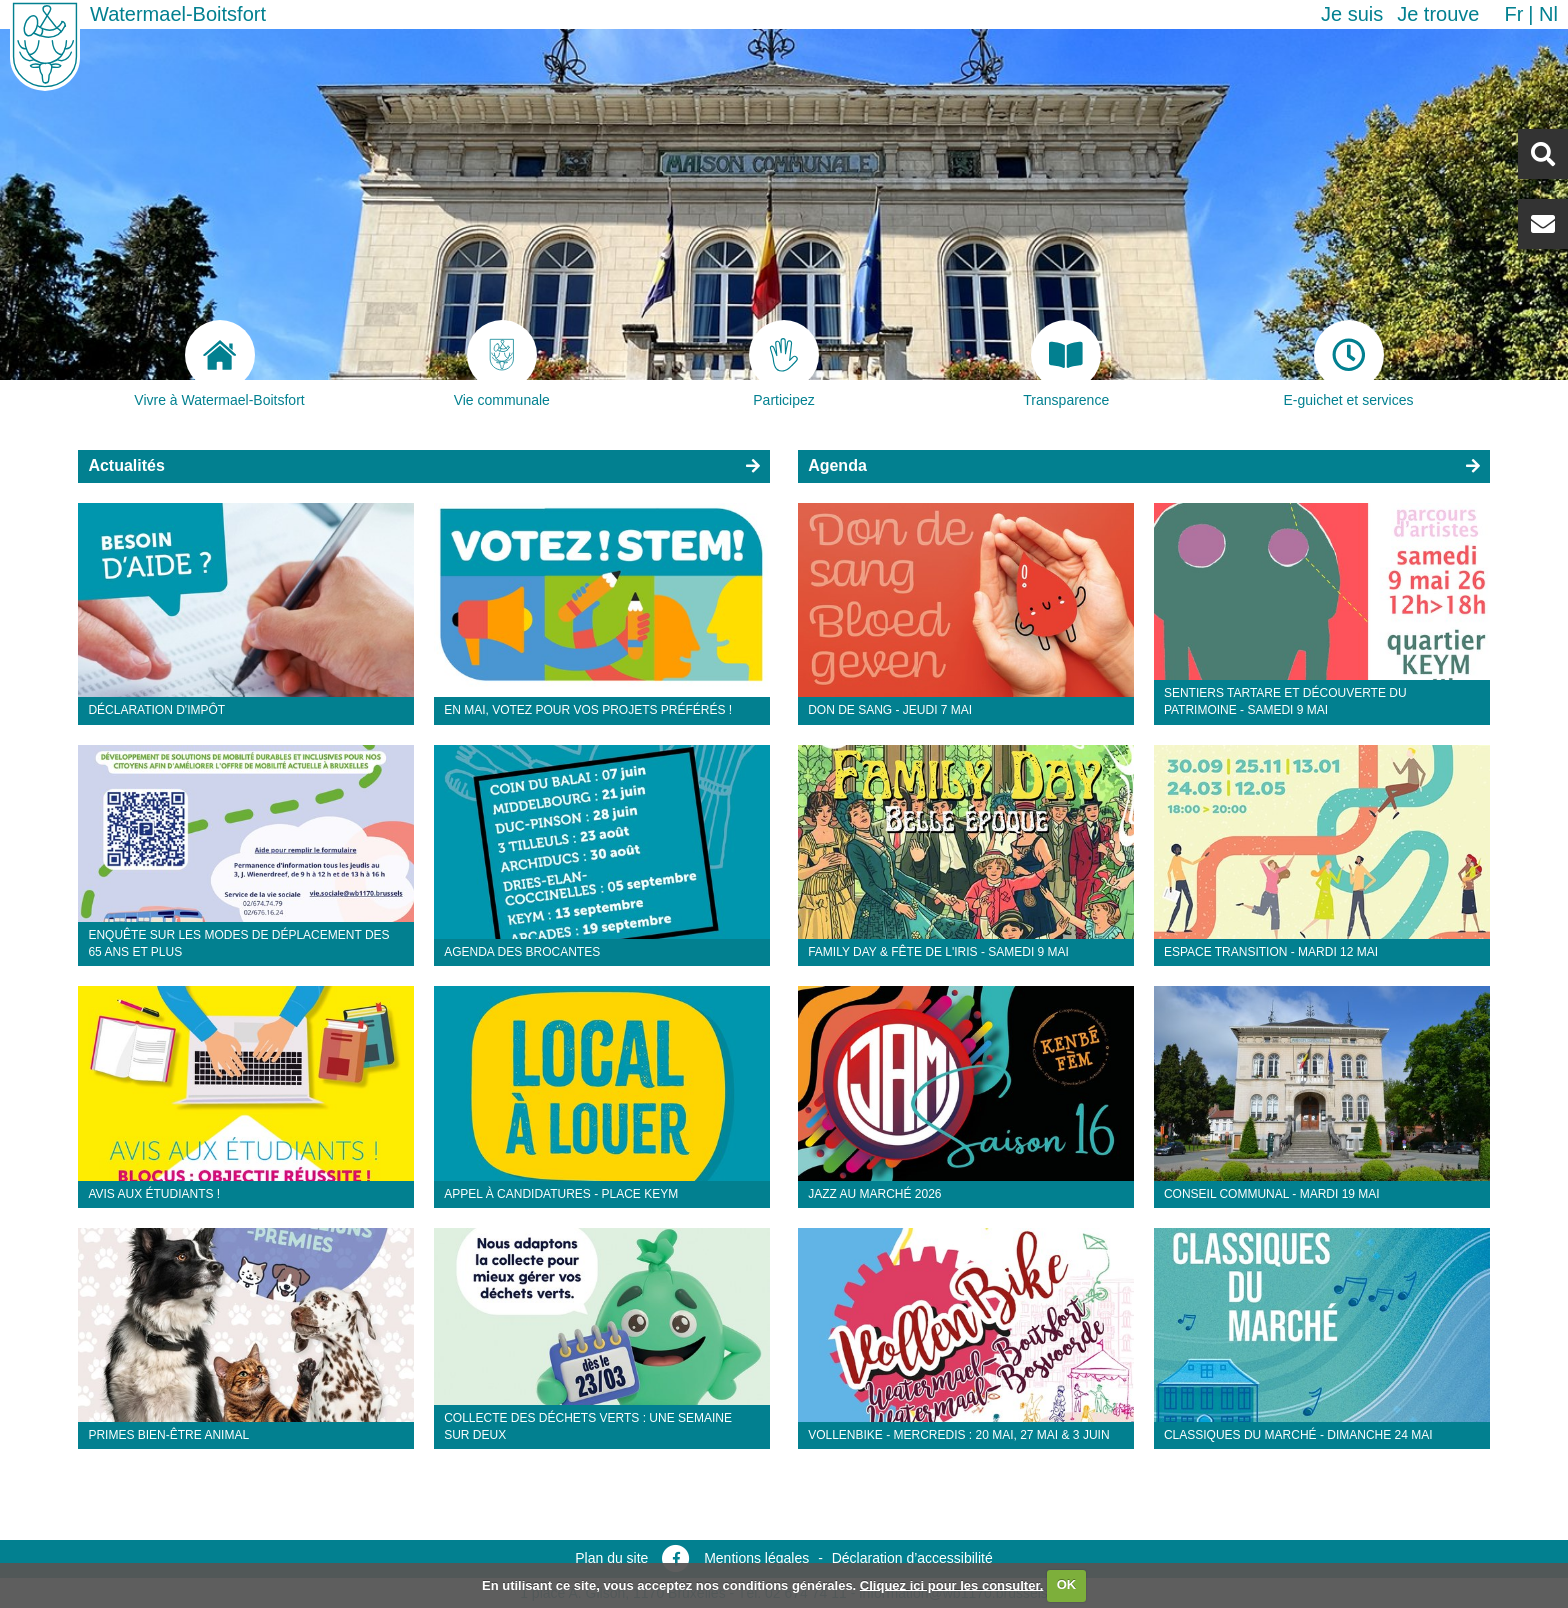  I want to click on Watermael-Boitsfort, so click(178, 14).